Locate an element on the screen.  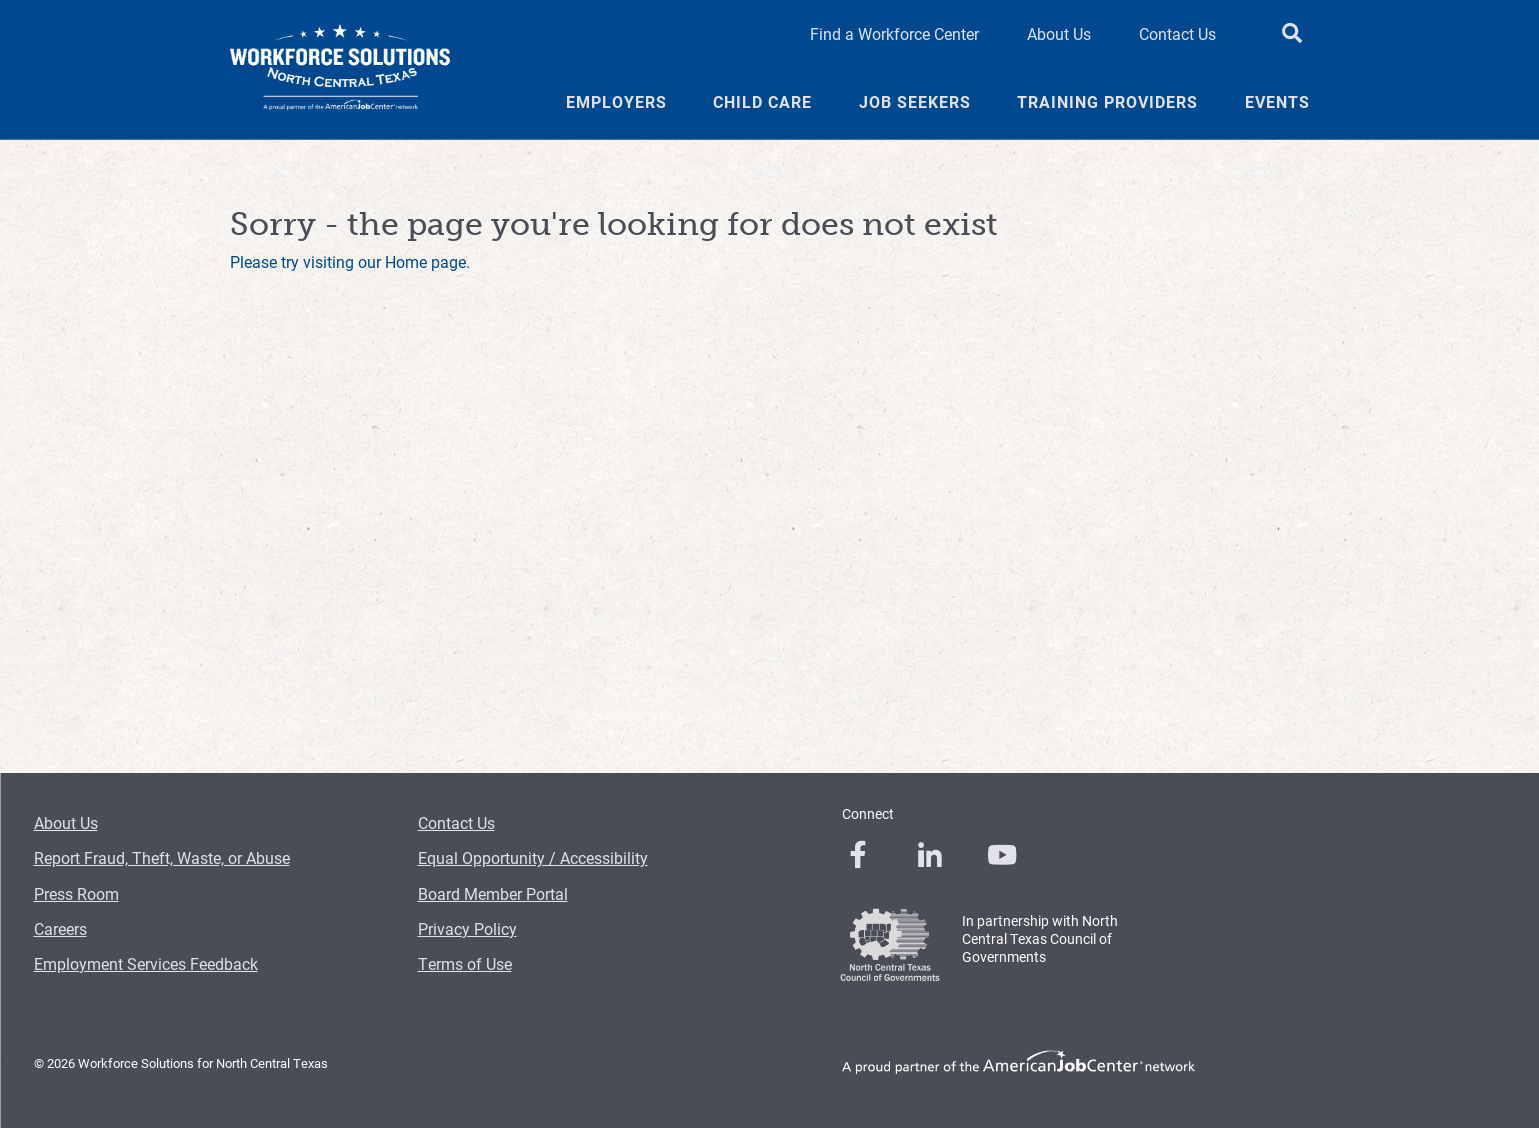
Contact Us [Contact Us Header Link] is located at coordinates (1177, 33).